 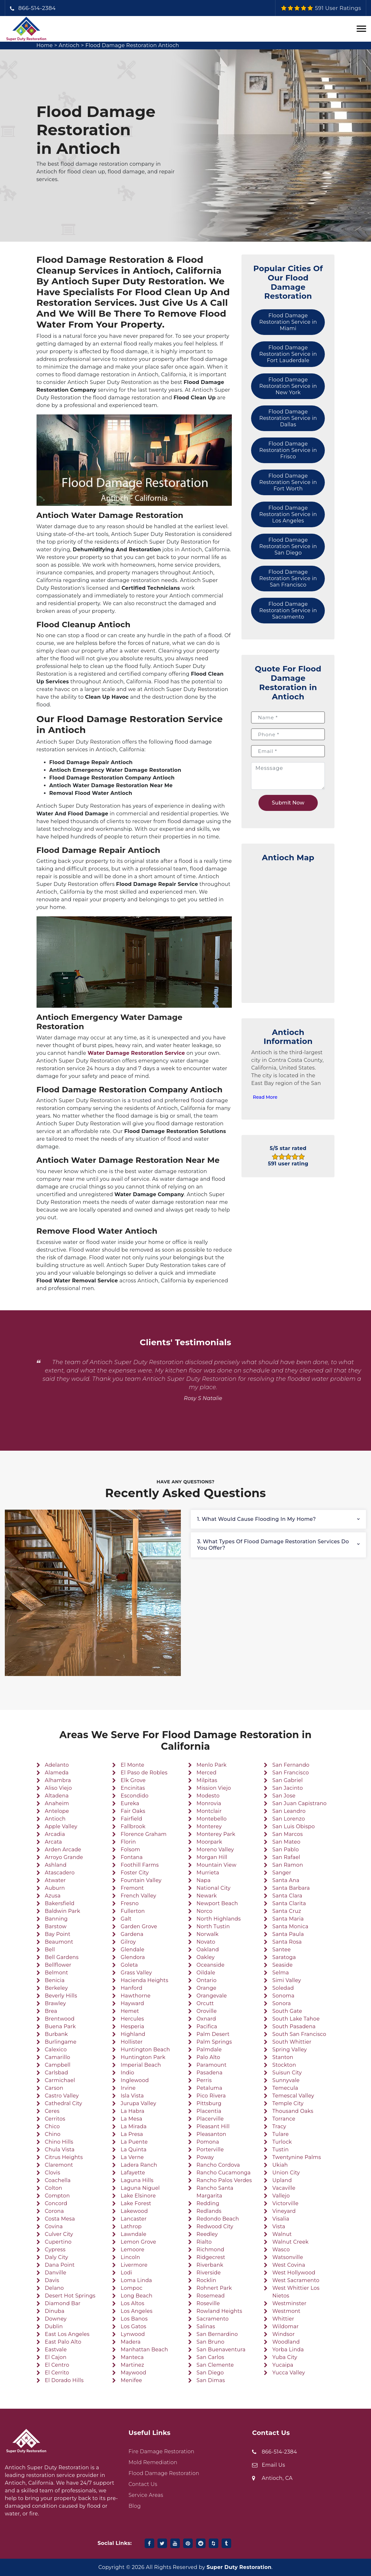 What do you see at coordinates (136, 2203) in the screenshot?
I see `Lake Forest` at bounding box center [136, 2203].